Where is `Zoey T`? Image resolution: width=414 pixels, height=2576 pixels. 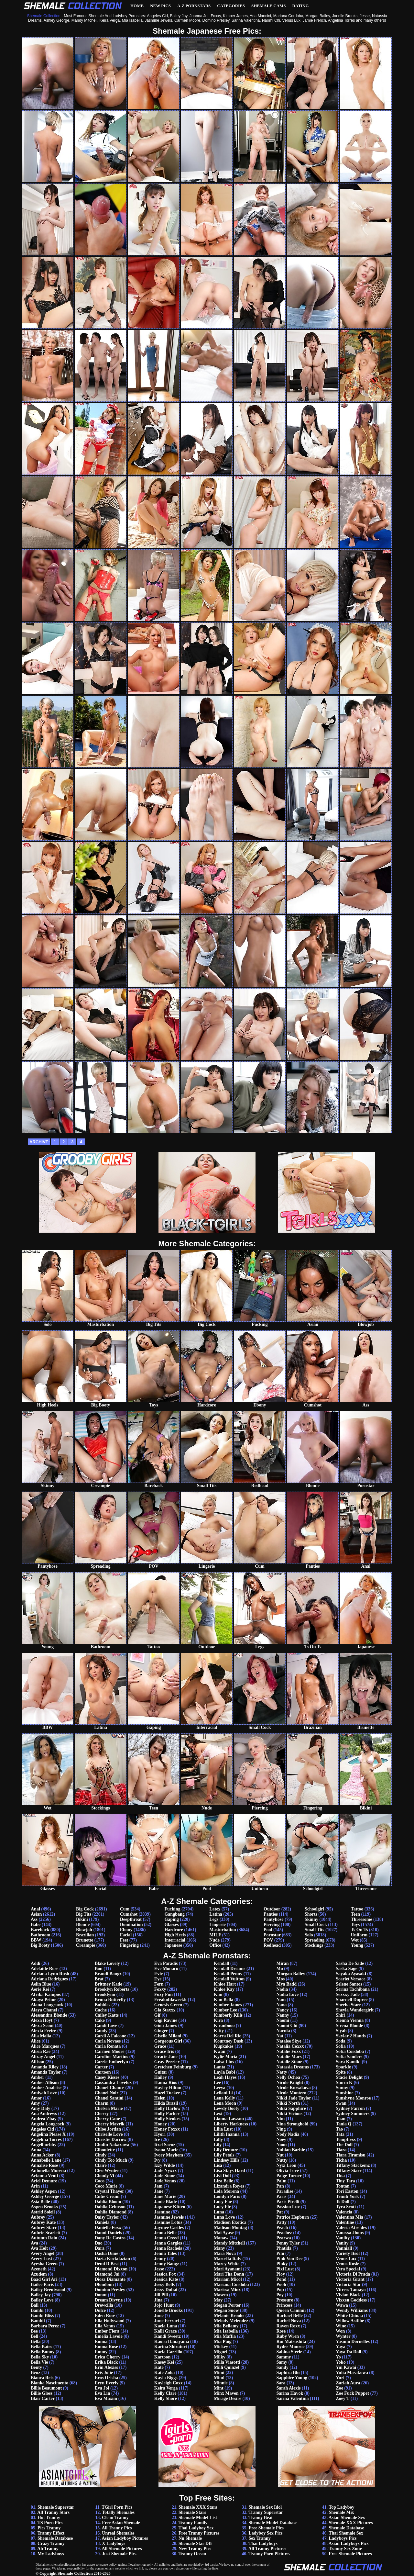
Zoey T is located at coordinates (342, 2398).